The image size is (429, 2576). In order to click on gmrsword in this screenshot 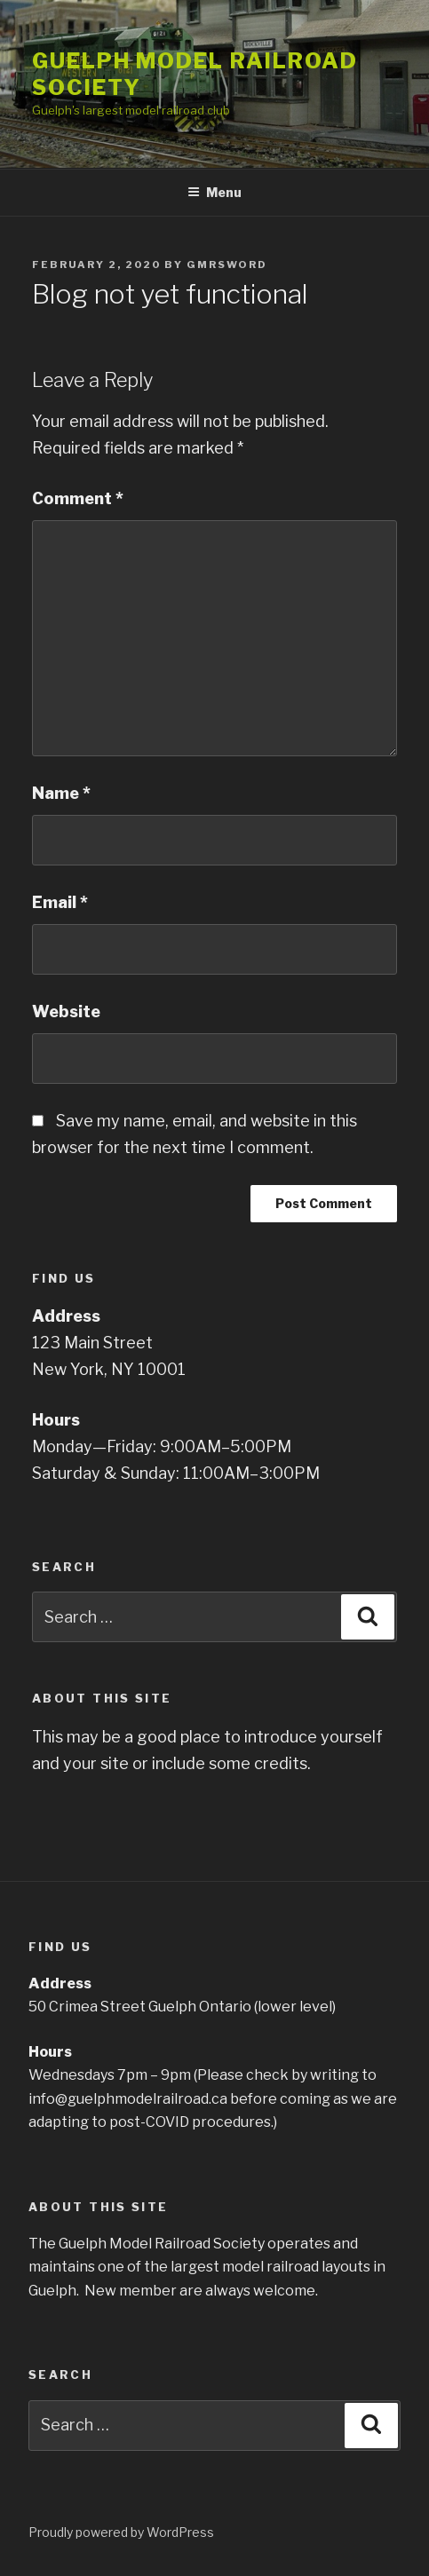, I will do `click(227, 264)`.